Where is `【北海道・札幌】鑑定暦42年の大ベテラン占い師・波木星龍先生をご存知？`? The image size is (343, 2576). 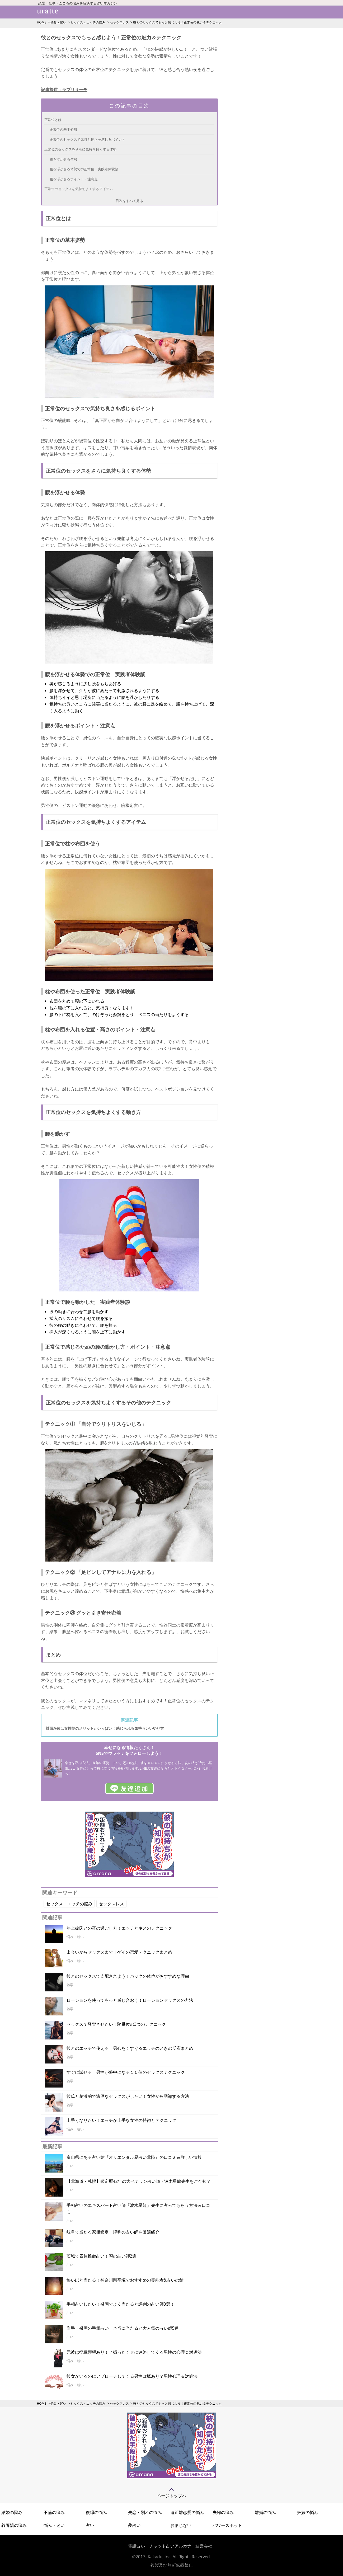
【北海道・札幌】鑑定暦42年の大ベテラン占い師・波木星龍先生をご存知？ is located at coordinates (139, 2181).